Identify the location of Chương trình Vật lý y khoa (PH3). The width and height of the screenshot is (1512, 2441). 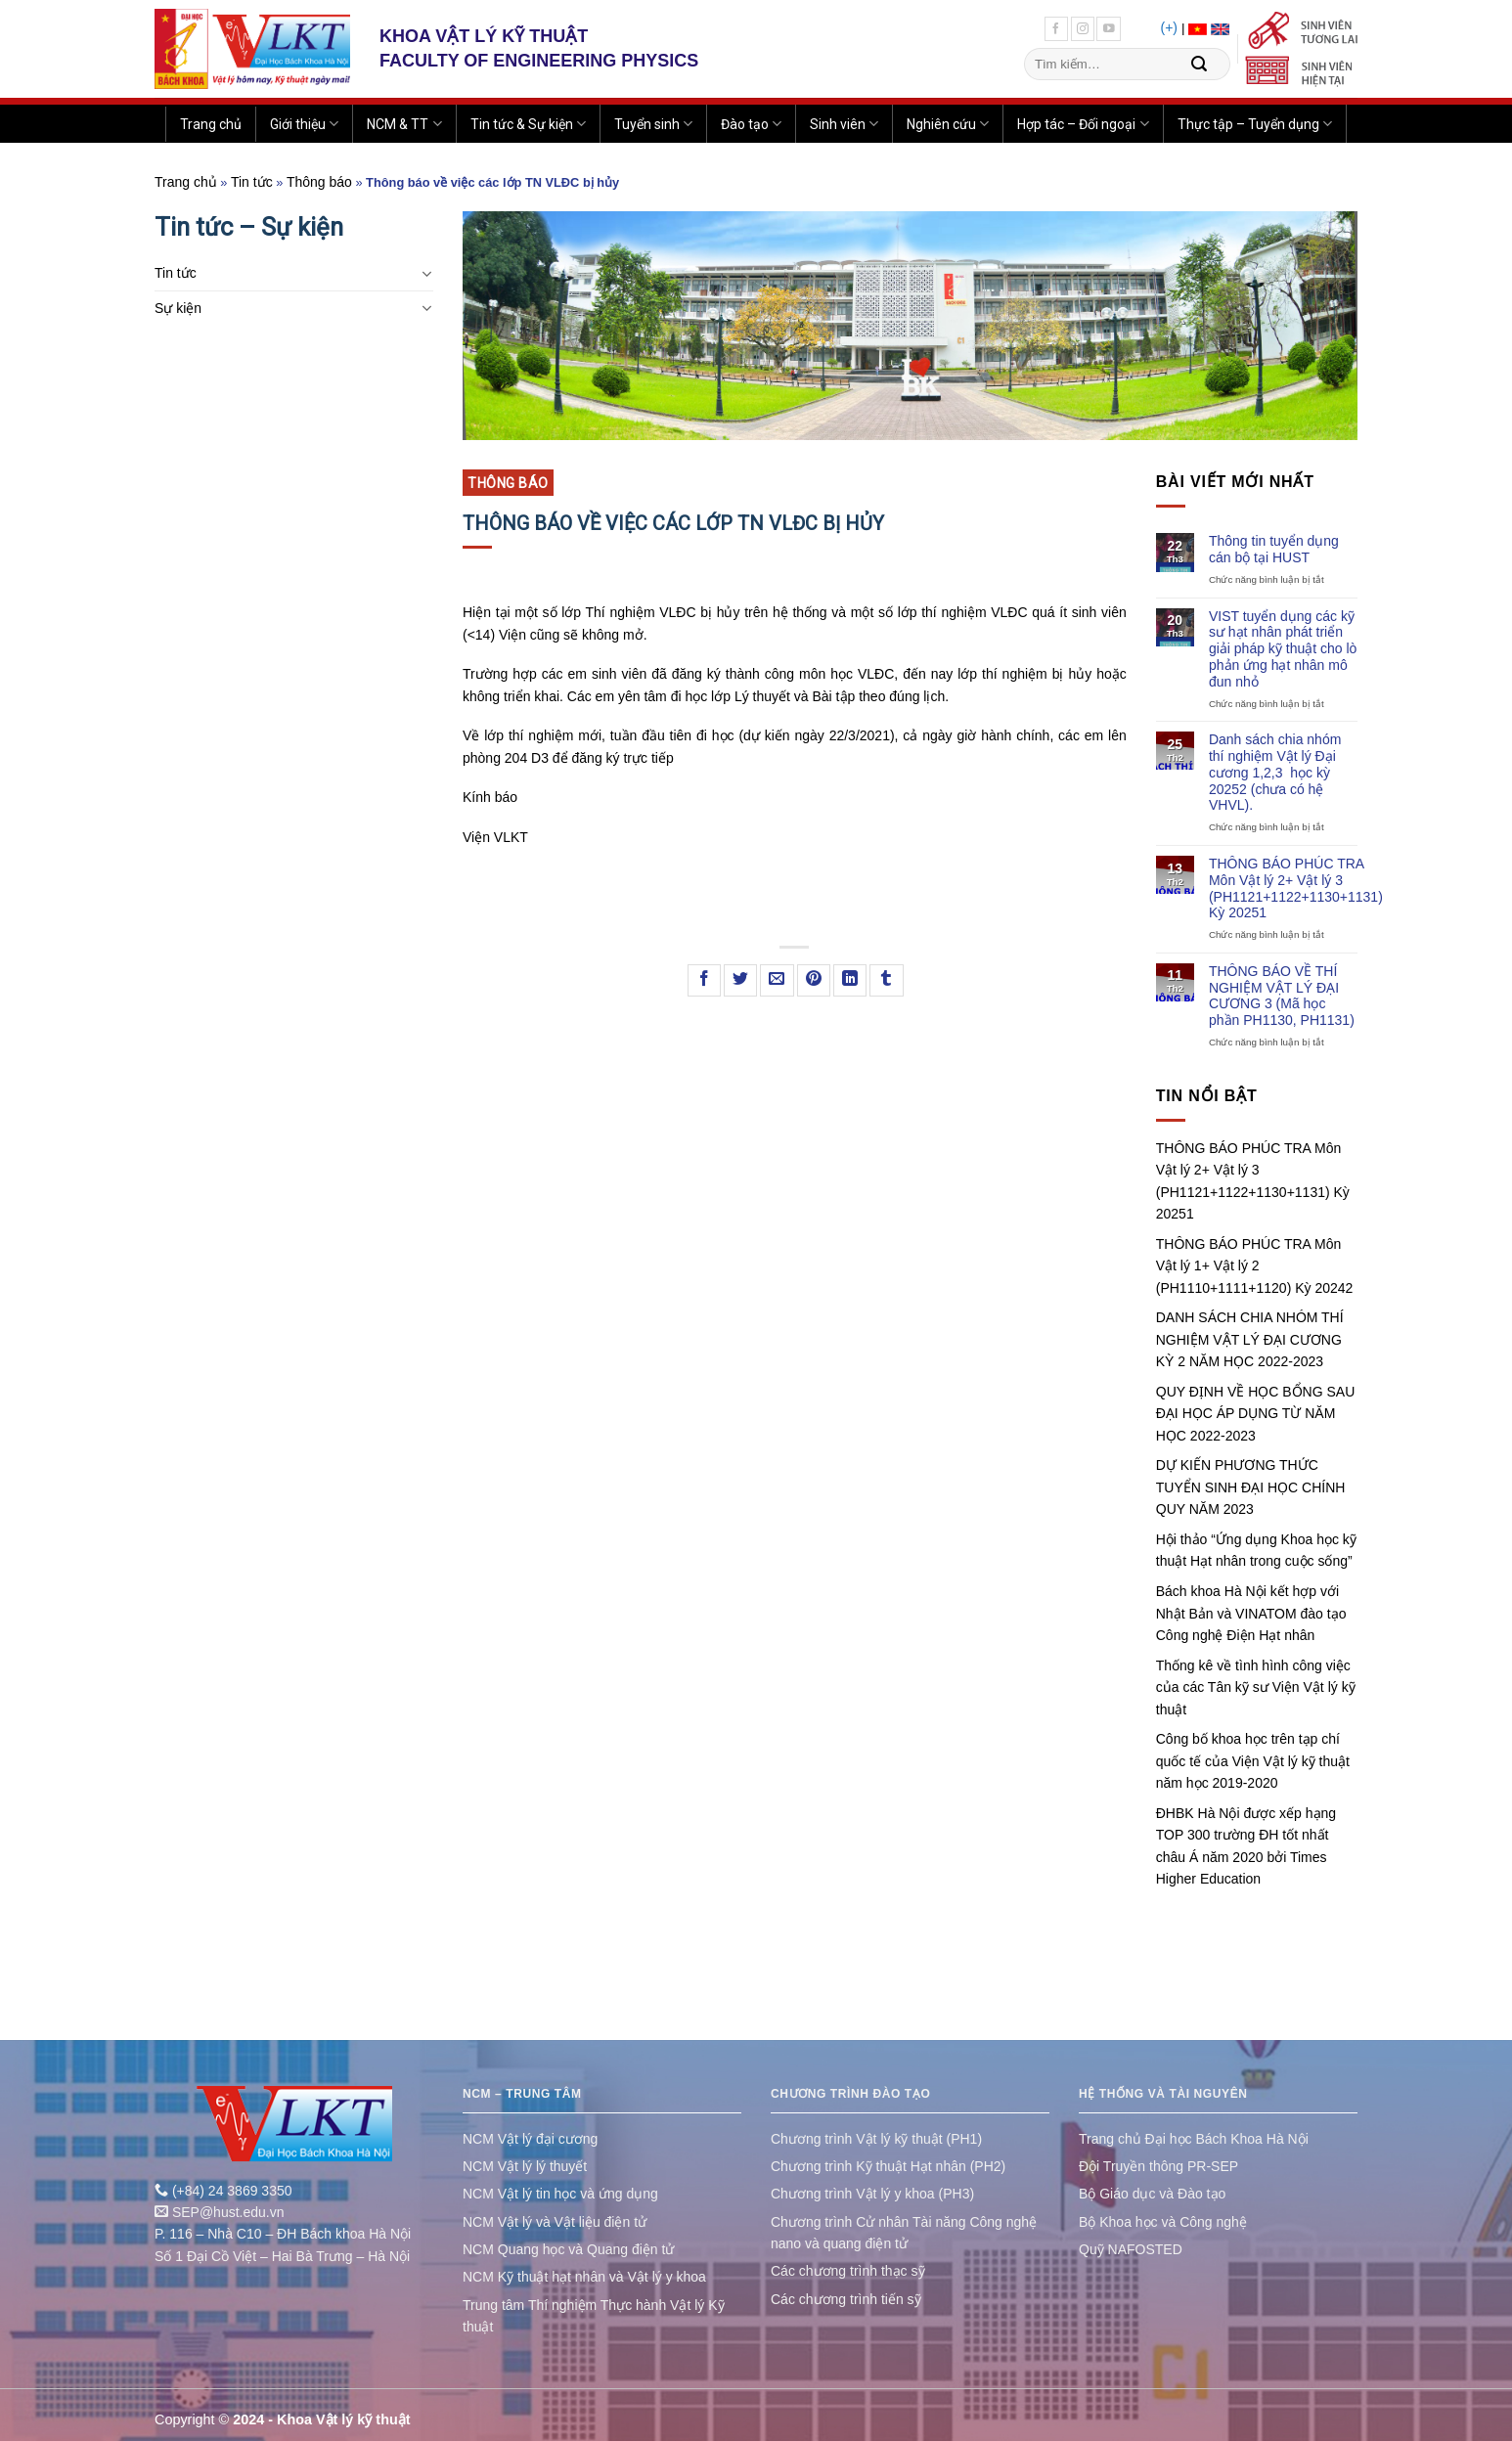
(872, 2193).